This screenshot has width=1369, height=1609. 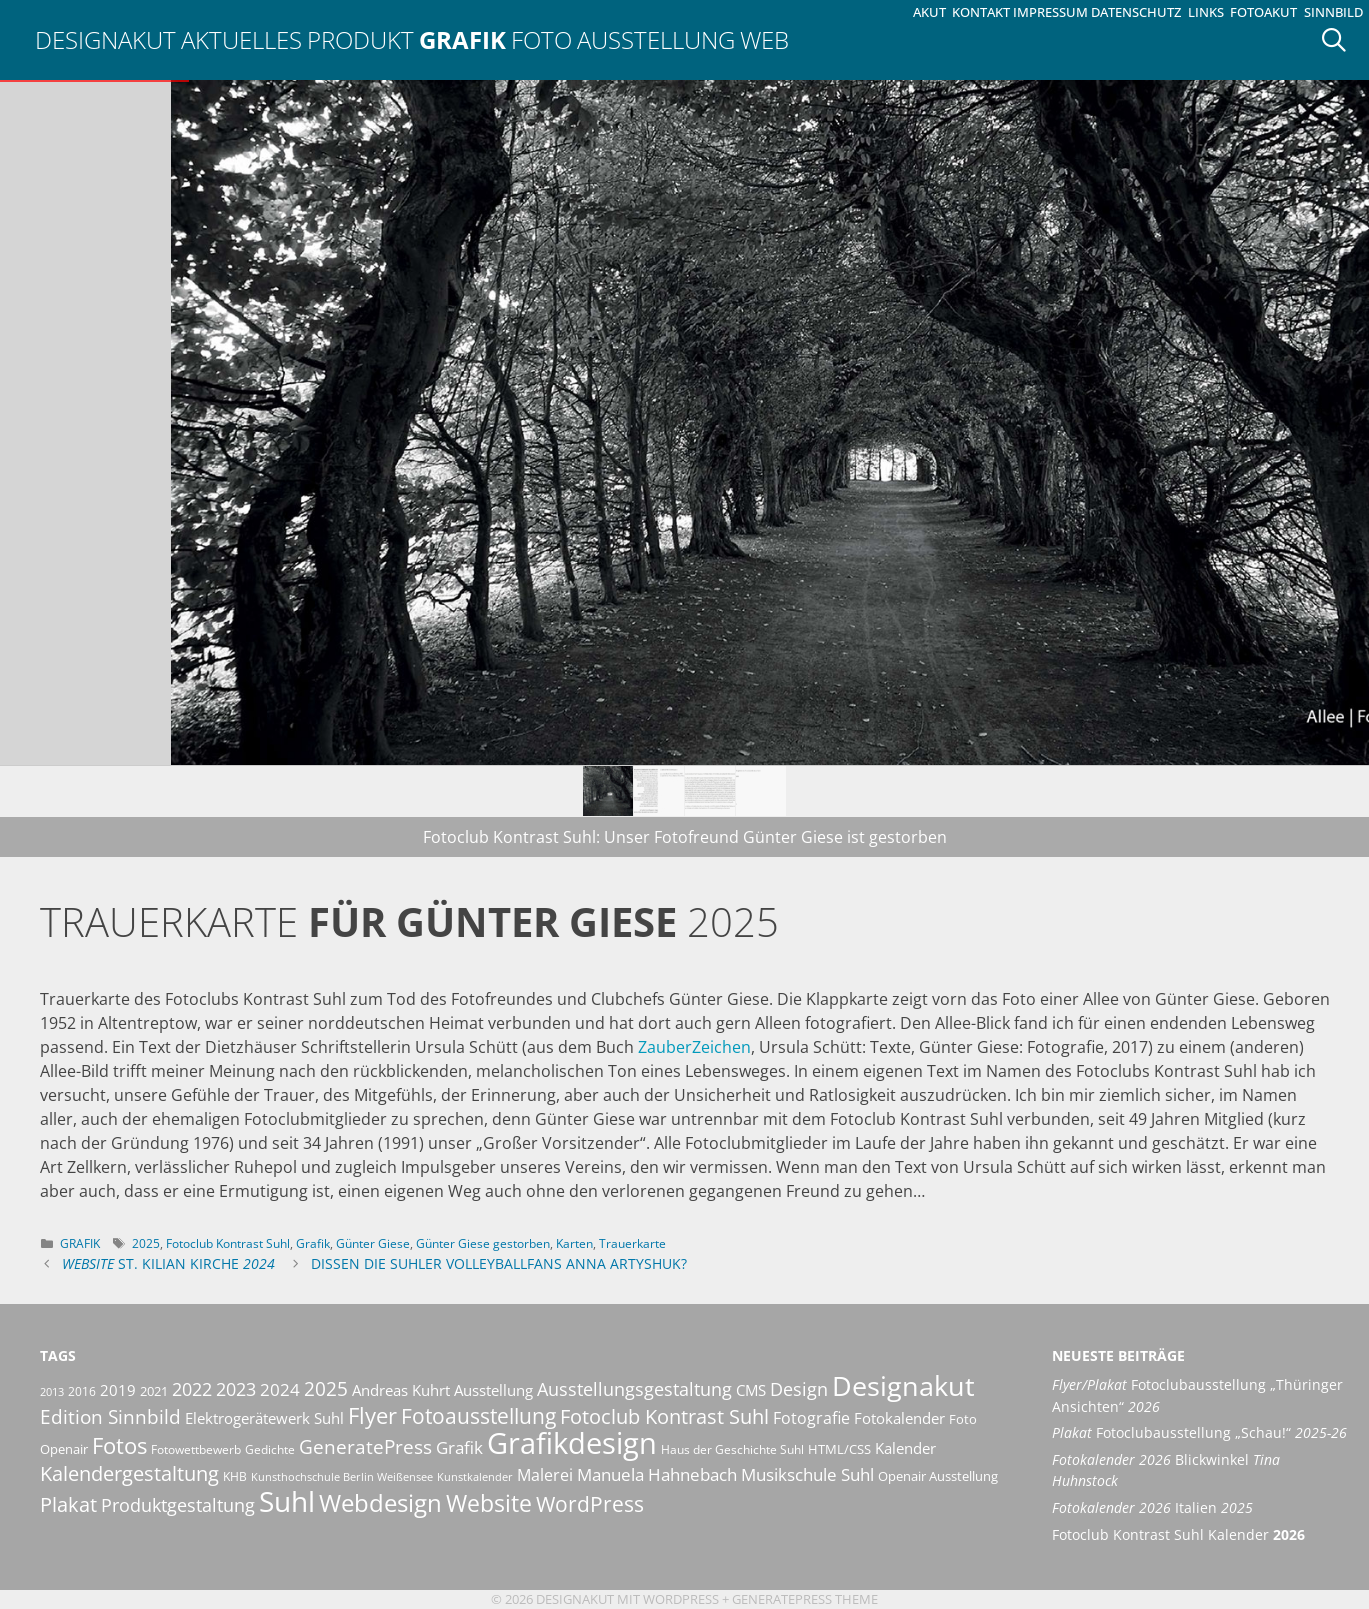 I want to click on 2013 [2013 (8 Einträge)], so click(x=52, y=1392).